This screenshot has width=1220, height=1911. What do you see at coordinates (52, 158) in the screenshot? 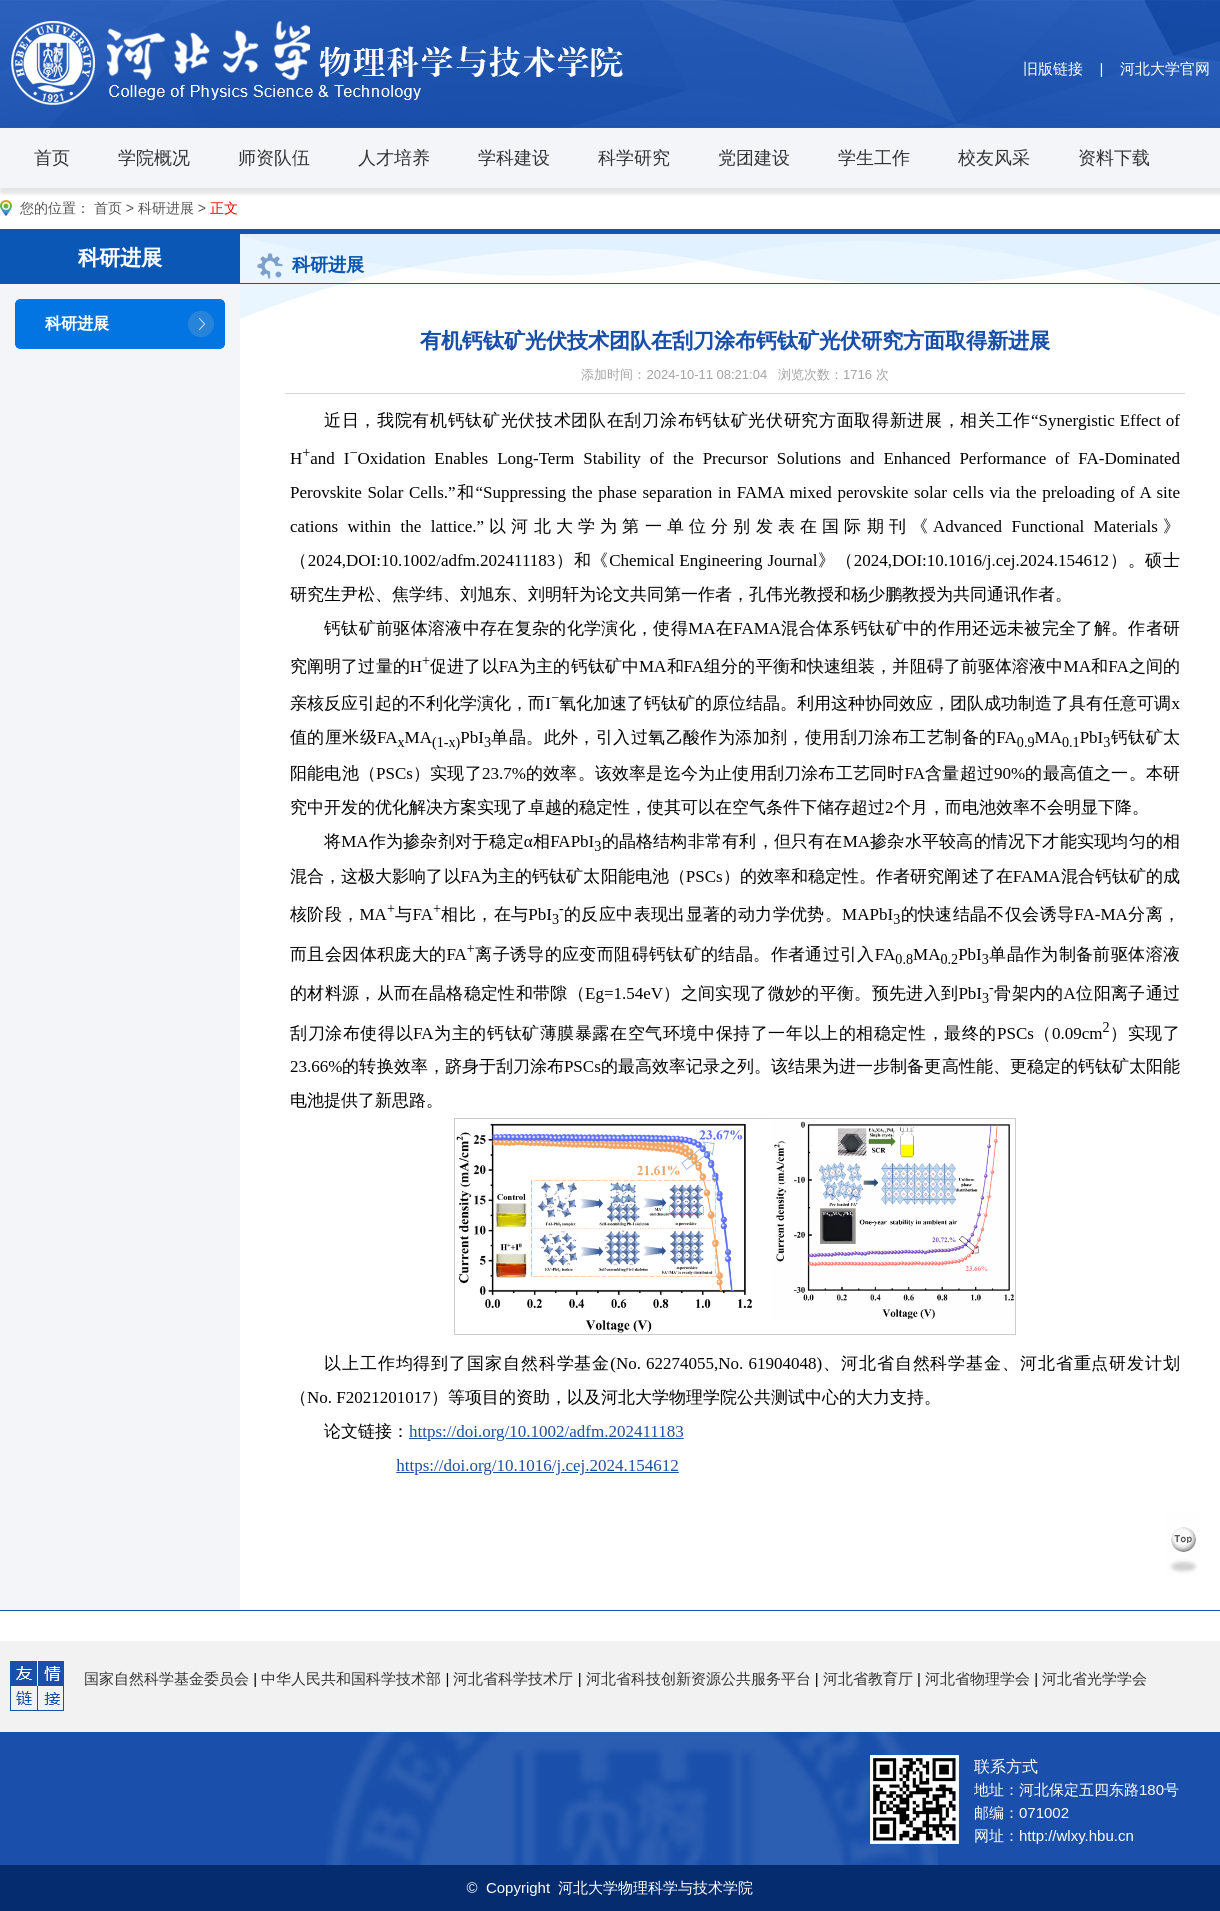
I see `首页` at bounding box center [52, 158].